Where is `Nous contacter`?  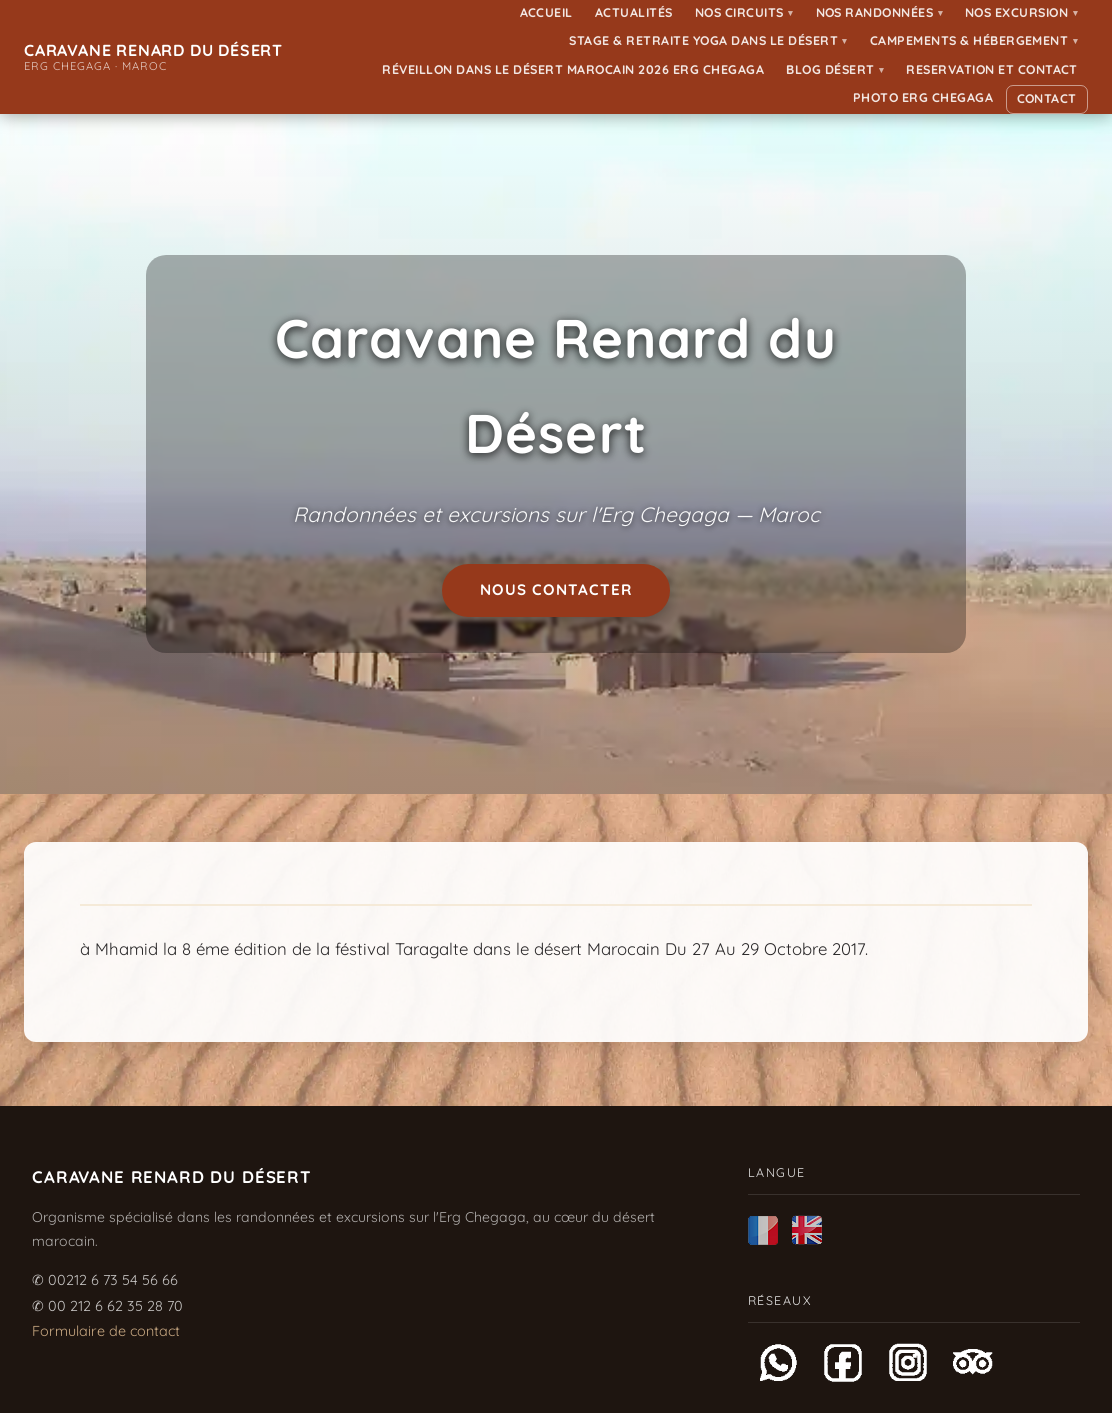
Nous contacter is located at coordinates (556, 589).